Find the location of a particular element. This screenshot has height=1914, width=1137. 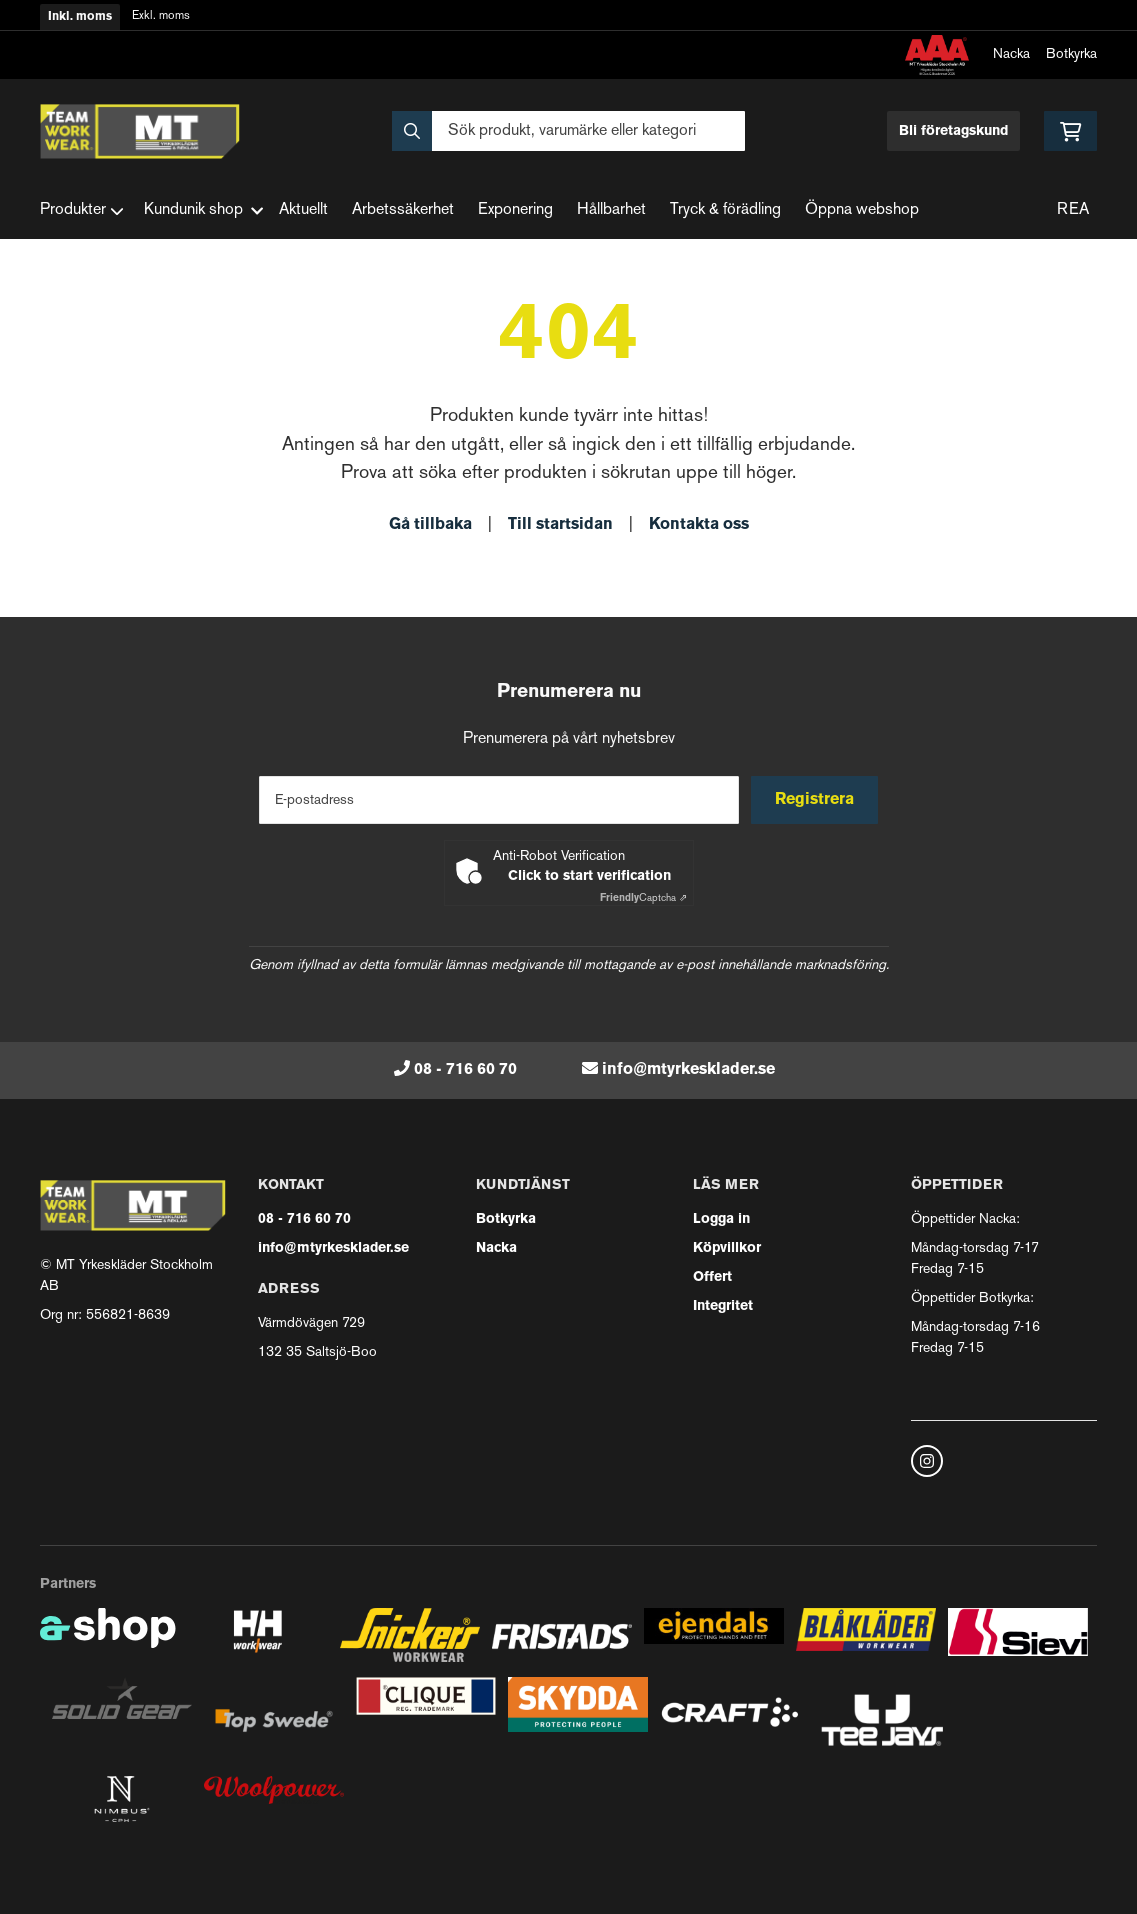

08 - 716 60 70 is located at coordinates (465, 1070).